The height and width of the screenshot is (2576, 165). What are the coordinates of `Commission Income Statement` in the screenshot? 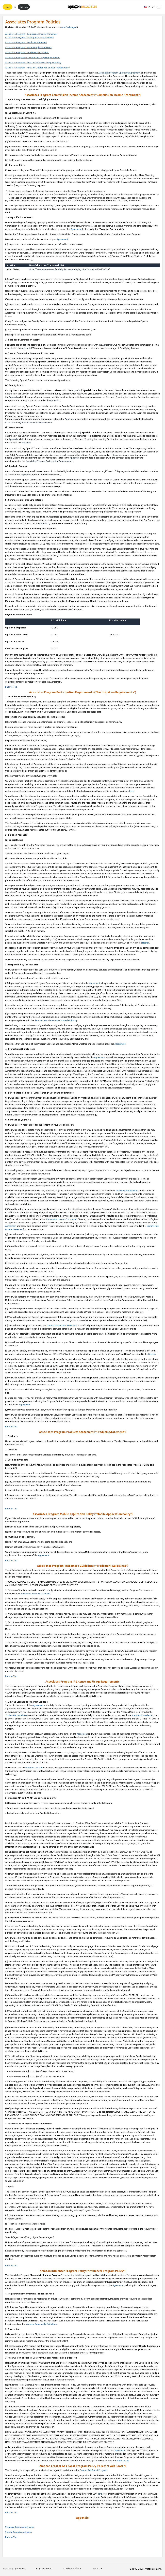 It's located at (61, 1219).